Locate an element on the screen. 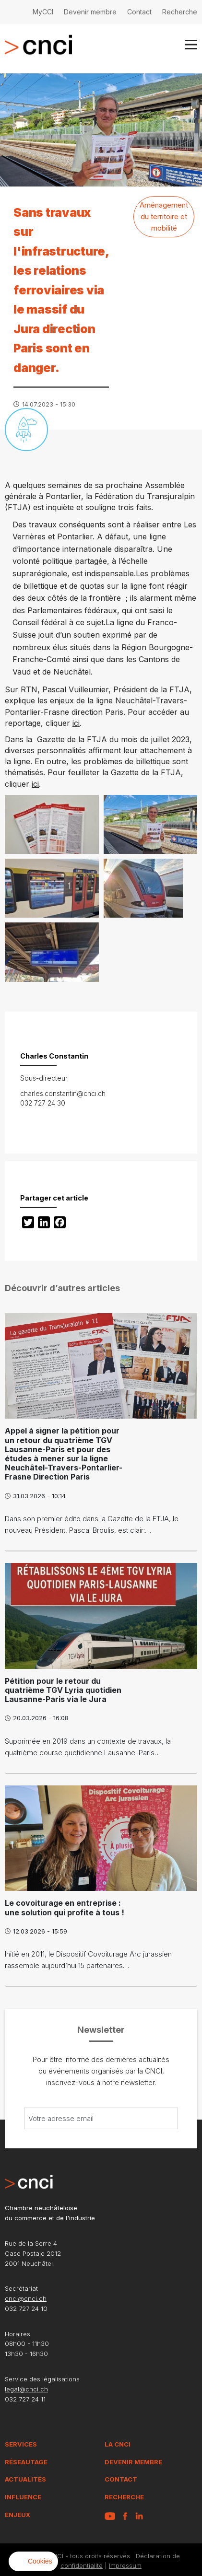 The image size is (202, 2576). La CNCI is located at coordinates (118, 2444).